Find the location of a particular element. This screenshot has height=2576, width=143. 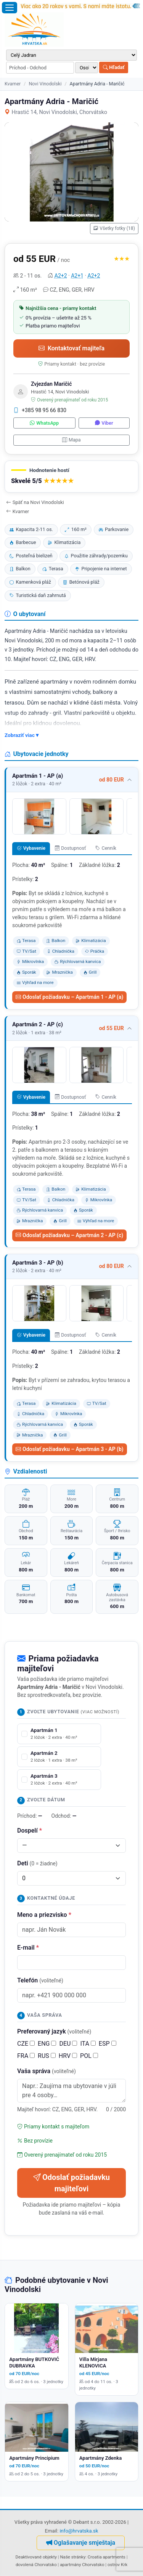

Zobraziť viac ▾ is located at coordinates (22, 735).